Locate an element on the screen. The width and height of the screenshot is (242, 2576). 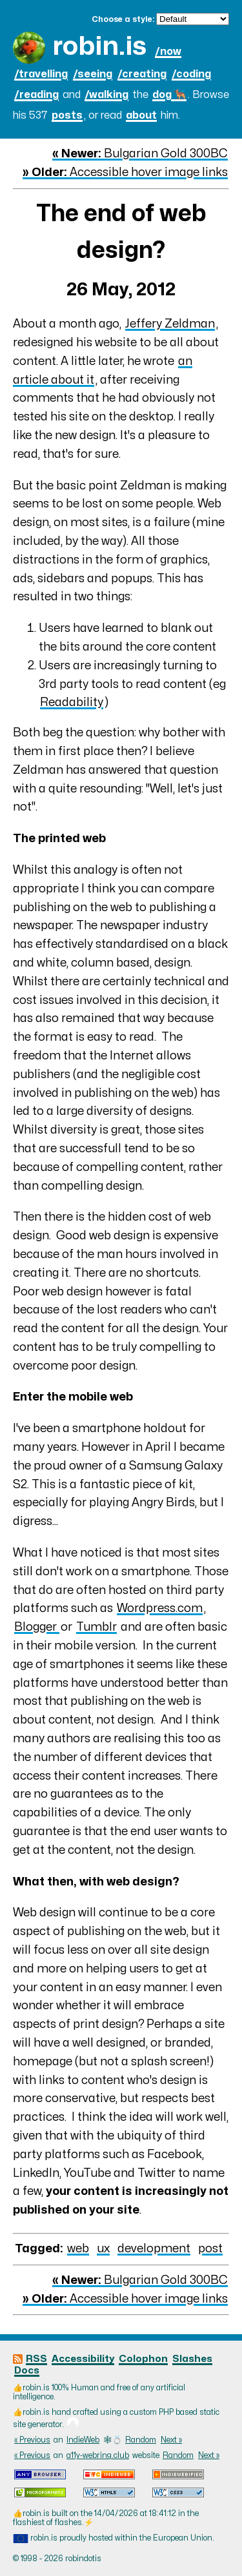
posts is located at coordinates (67, 115).